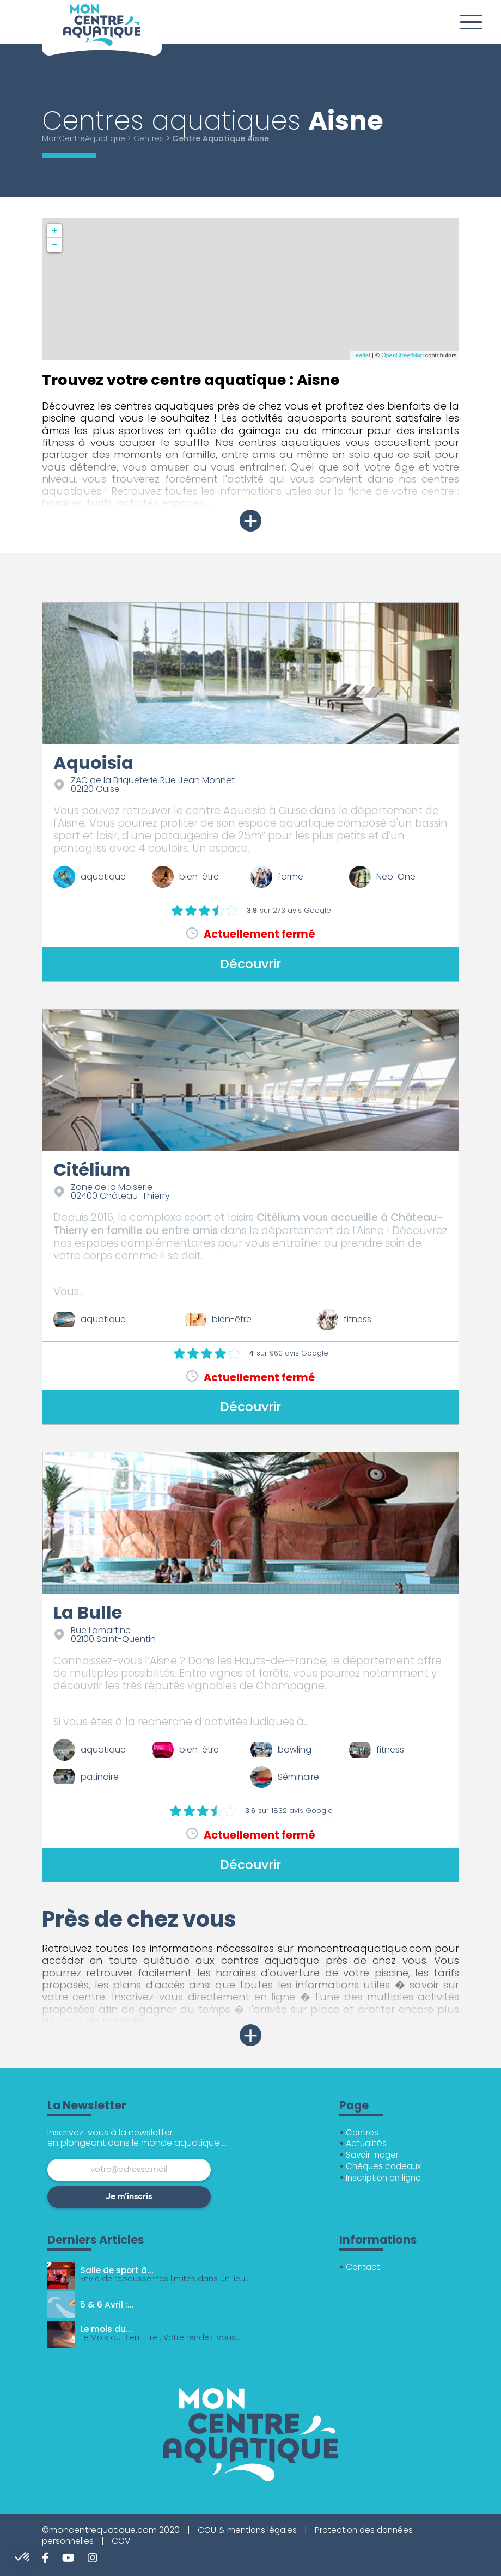 This screenshot has height=2576, width=501. What do you see at coordinates (249, 2530) in the screenshot?
I see `CGU & mentions légales` at bounding box center [249, 2530].